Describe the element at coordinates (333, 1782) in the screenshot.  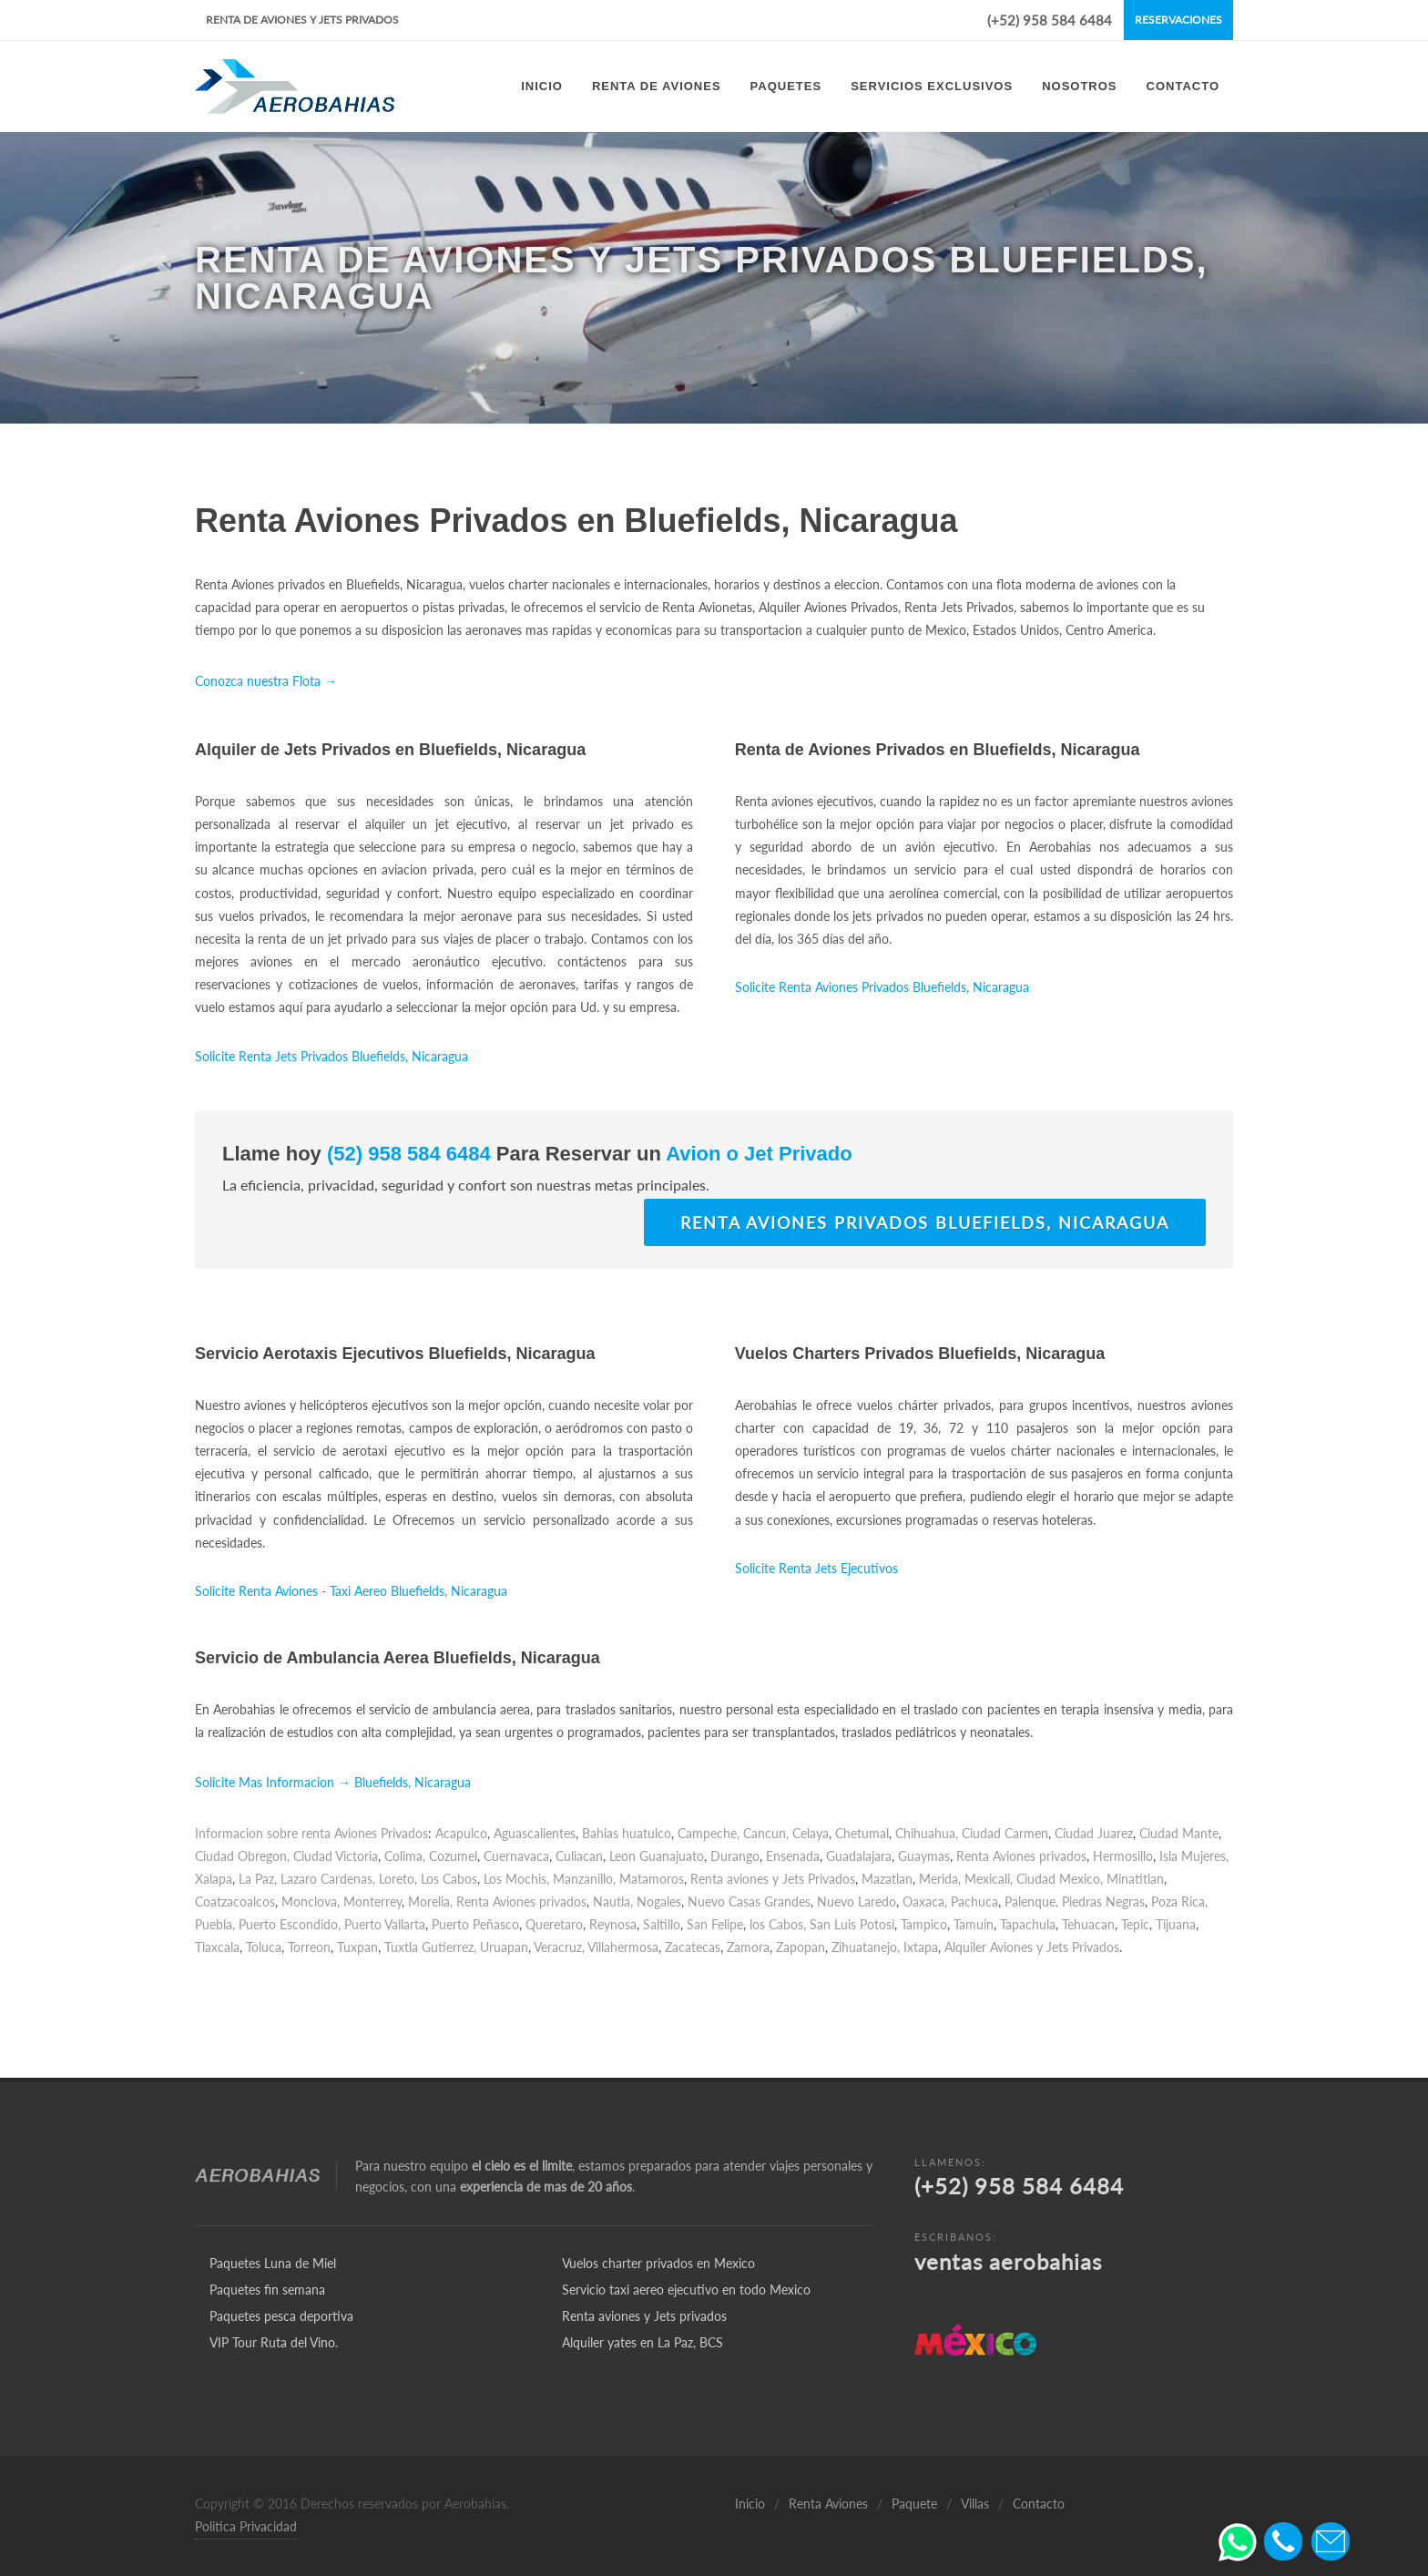
I see `Solicite Mas Informacion → Bluefields, Nicaragua` at that location.